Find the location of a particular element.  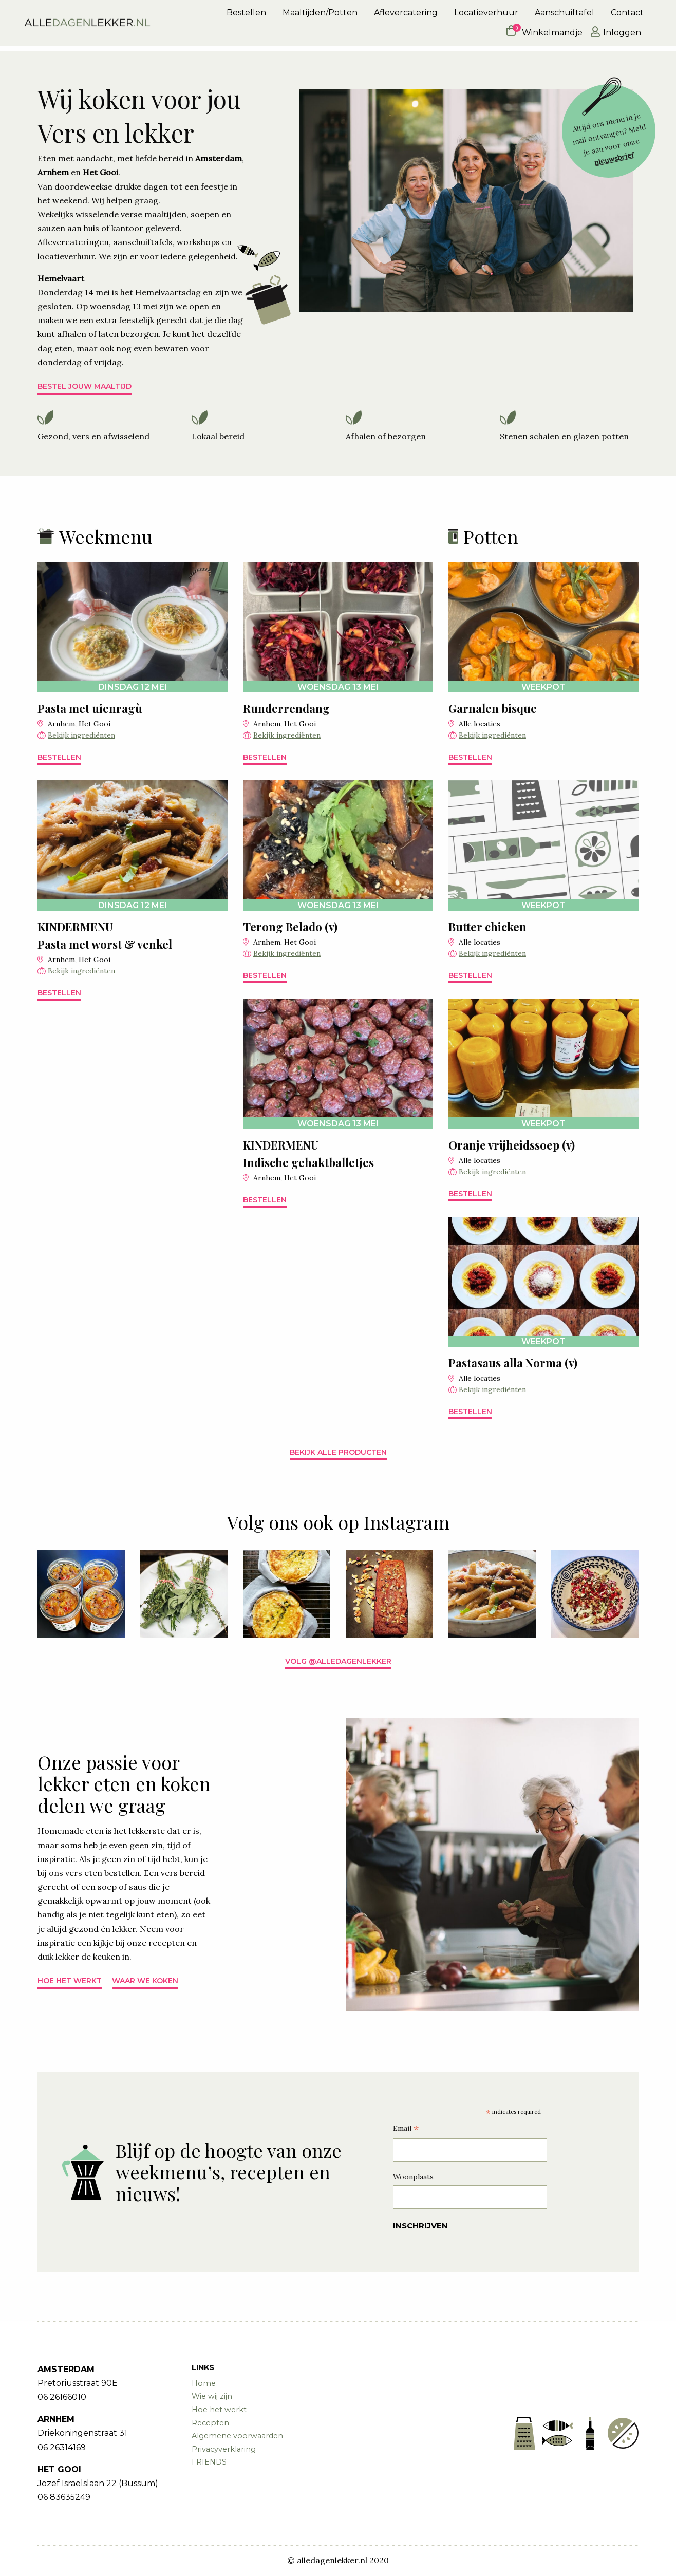

Volg @alledagenlekker is located at coordinates (338, 1661).